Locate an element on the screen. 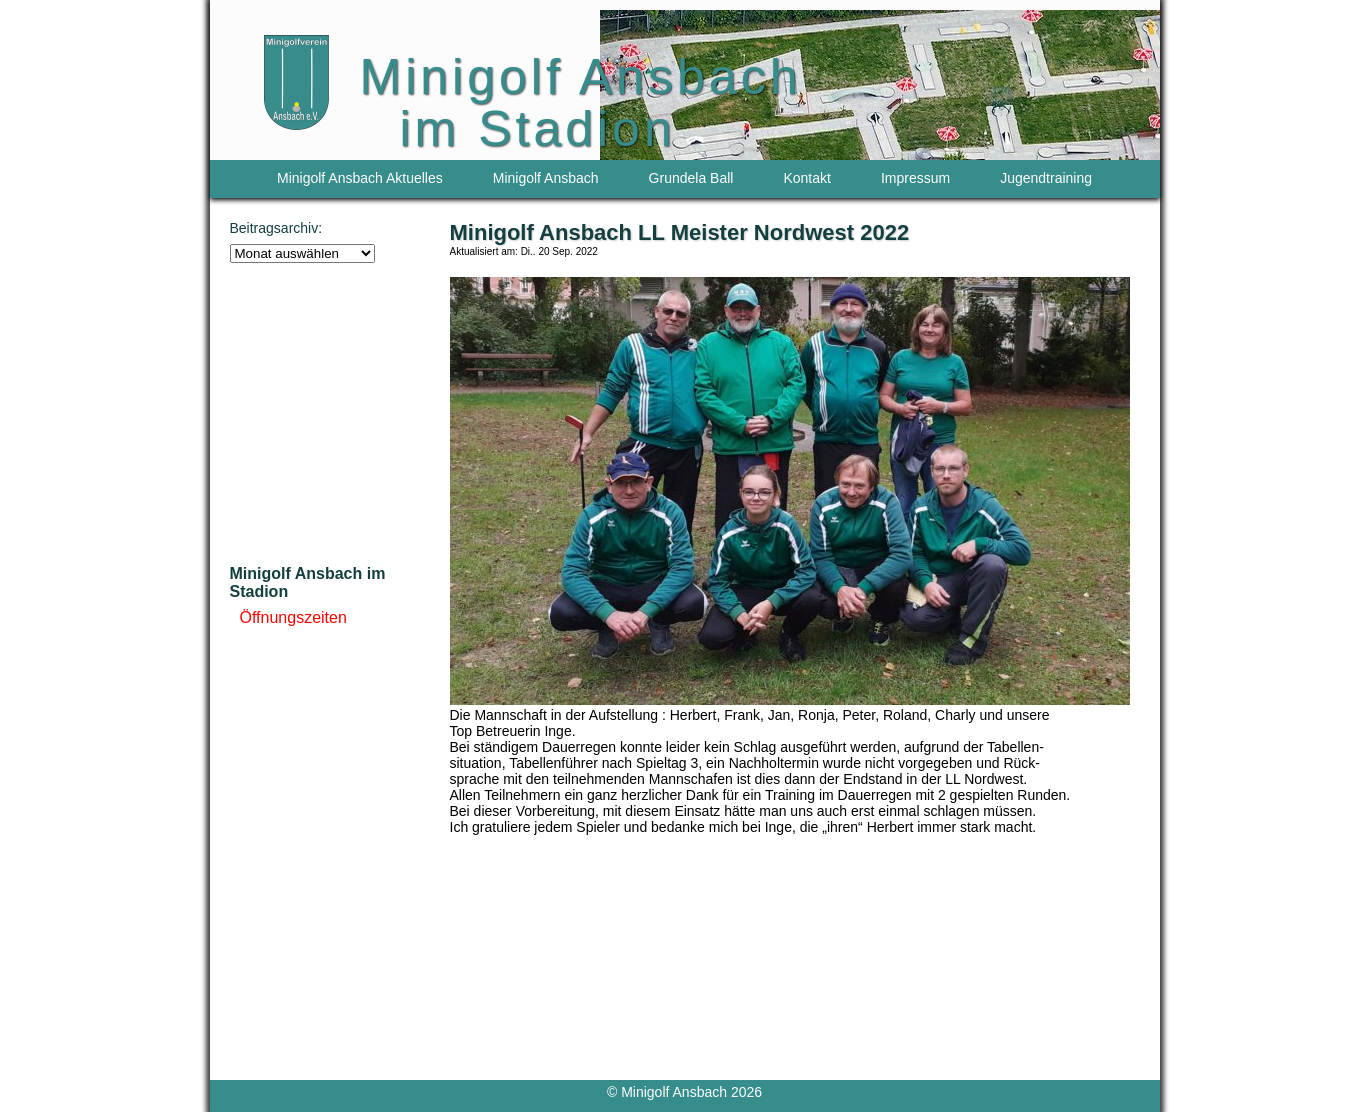 Image resolution: width=1369 pixels, height=1112 pixels. Kontakt is located at coordinates (806, 178).